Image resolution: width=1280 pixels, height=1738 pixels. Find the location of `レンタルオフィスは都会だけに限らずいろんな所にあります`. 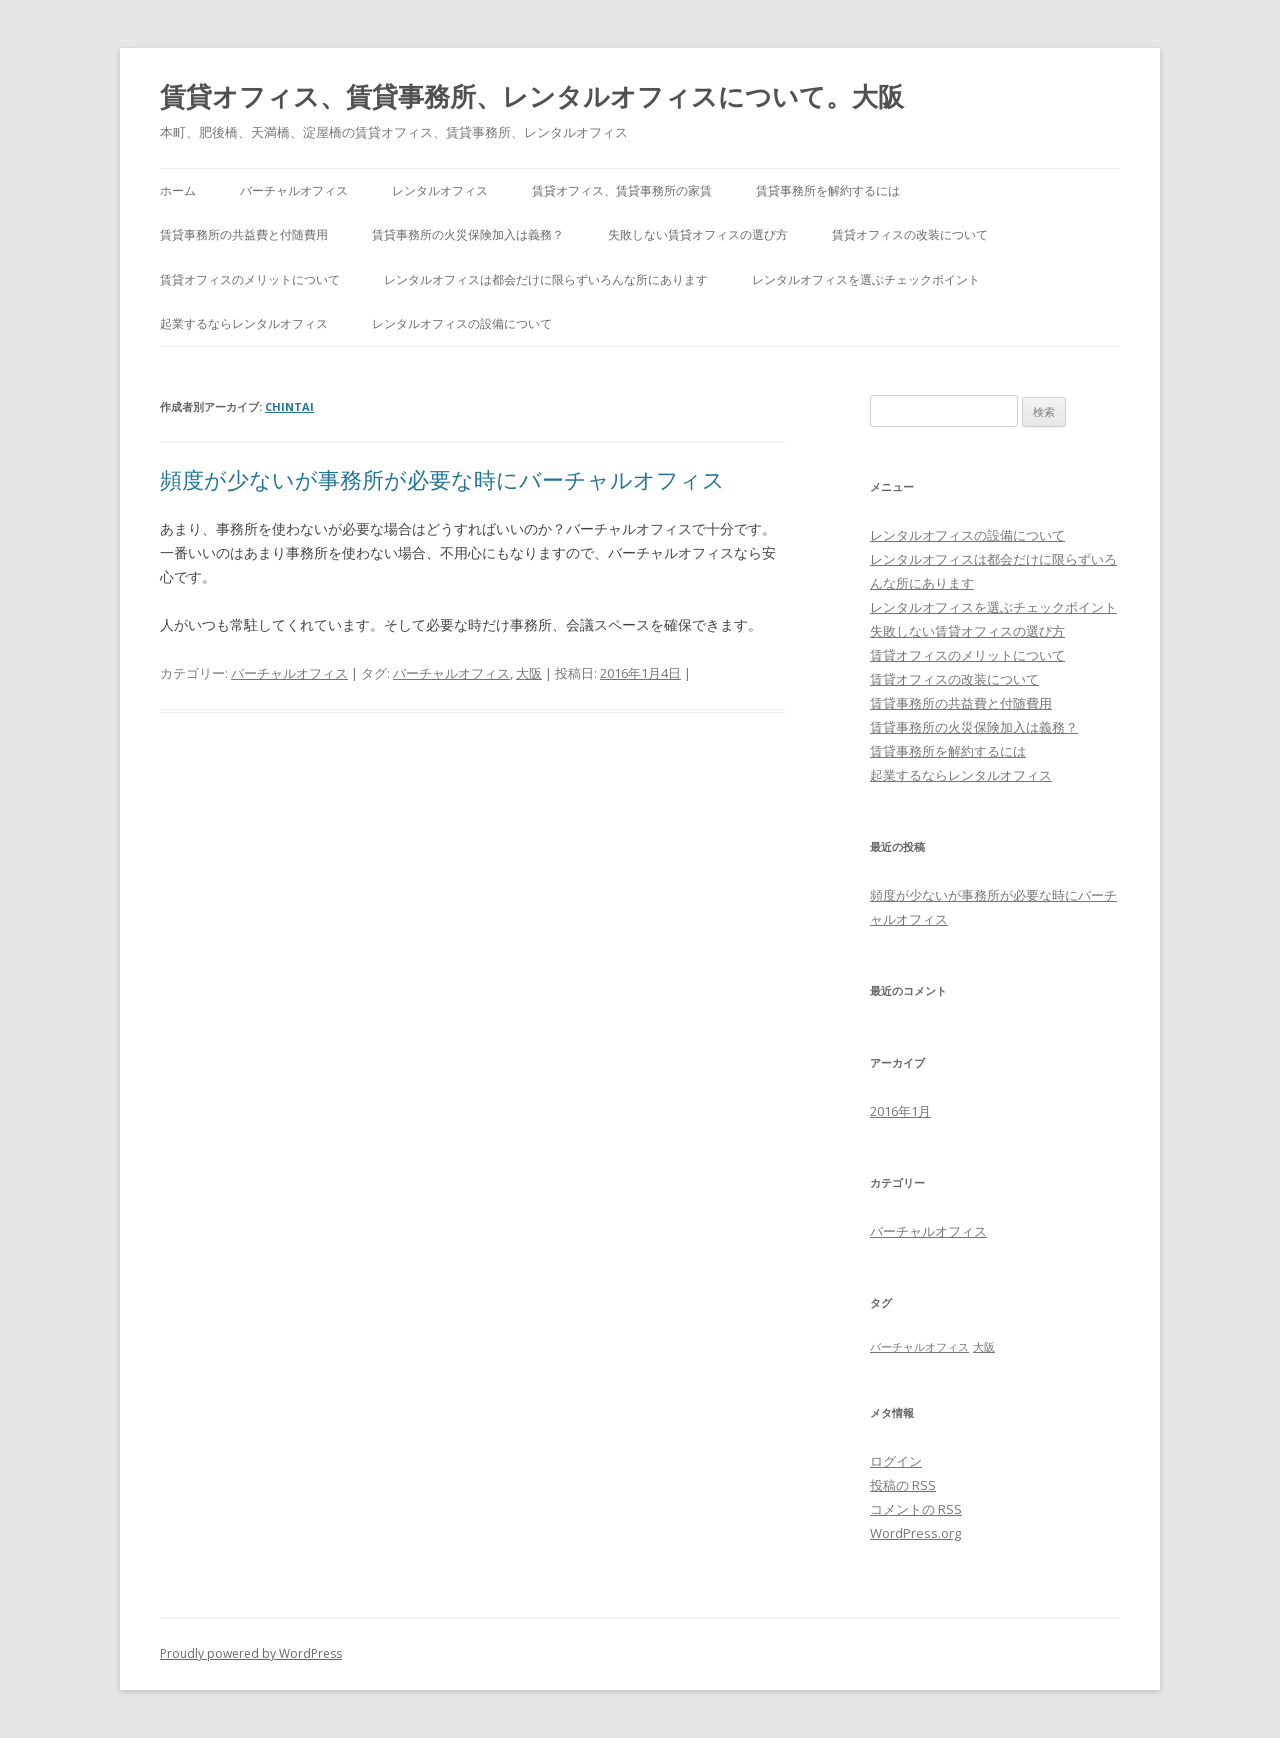

レンタルオフィスは都会だけに限らずいろんな所にあります is located at coordinates (546, 279).